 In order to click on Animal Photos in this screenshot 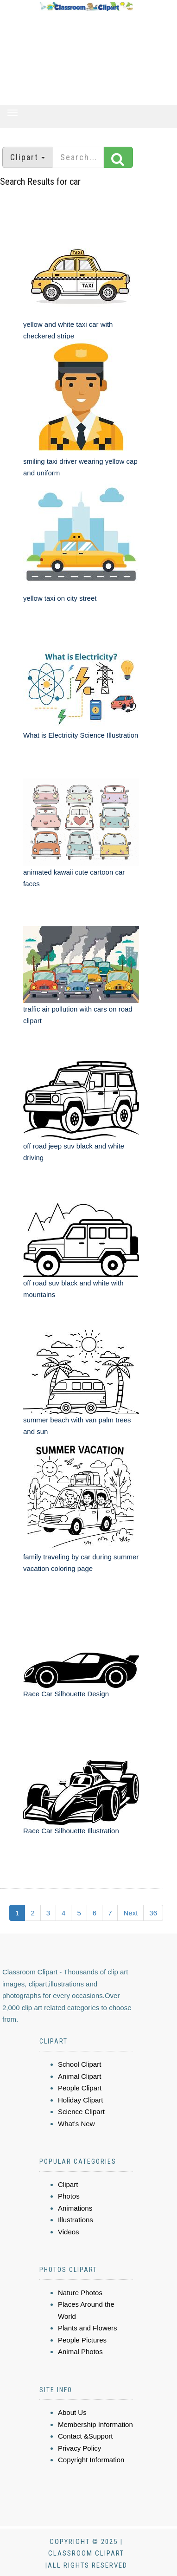, I will do `click(80, 2351)`.